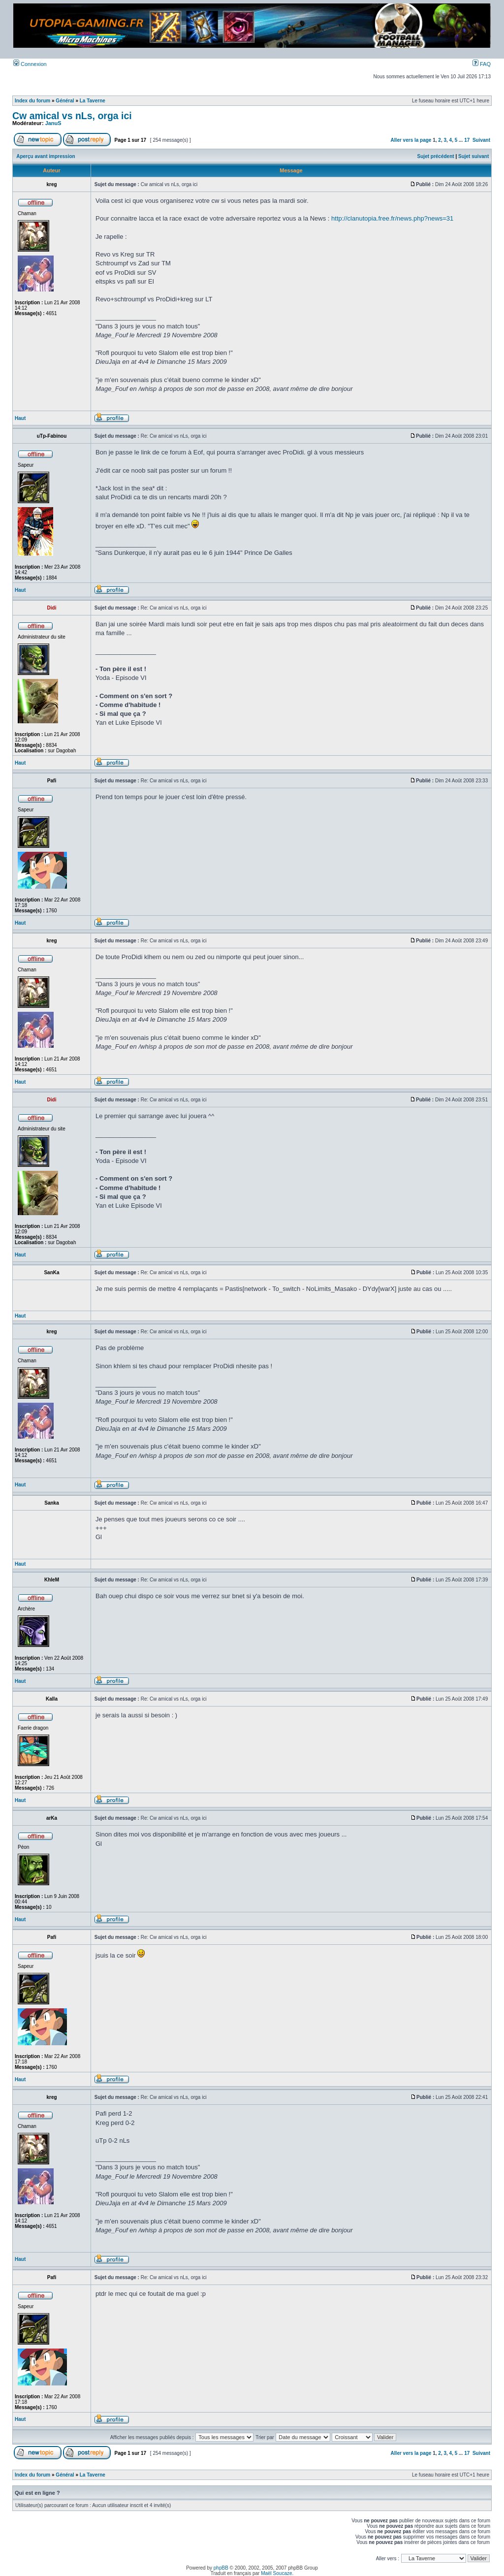 The image size is (504, 2576). Describe the element at coordinates (481, 140) in the screenshot. I see `Suivant` at that location.